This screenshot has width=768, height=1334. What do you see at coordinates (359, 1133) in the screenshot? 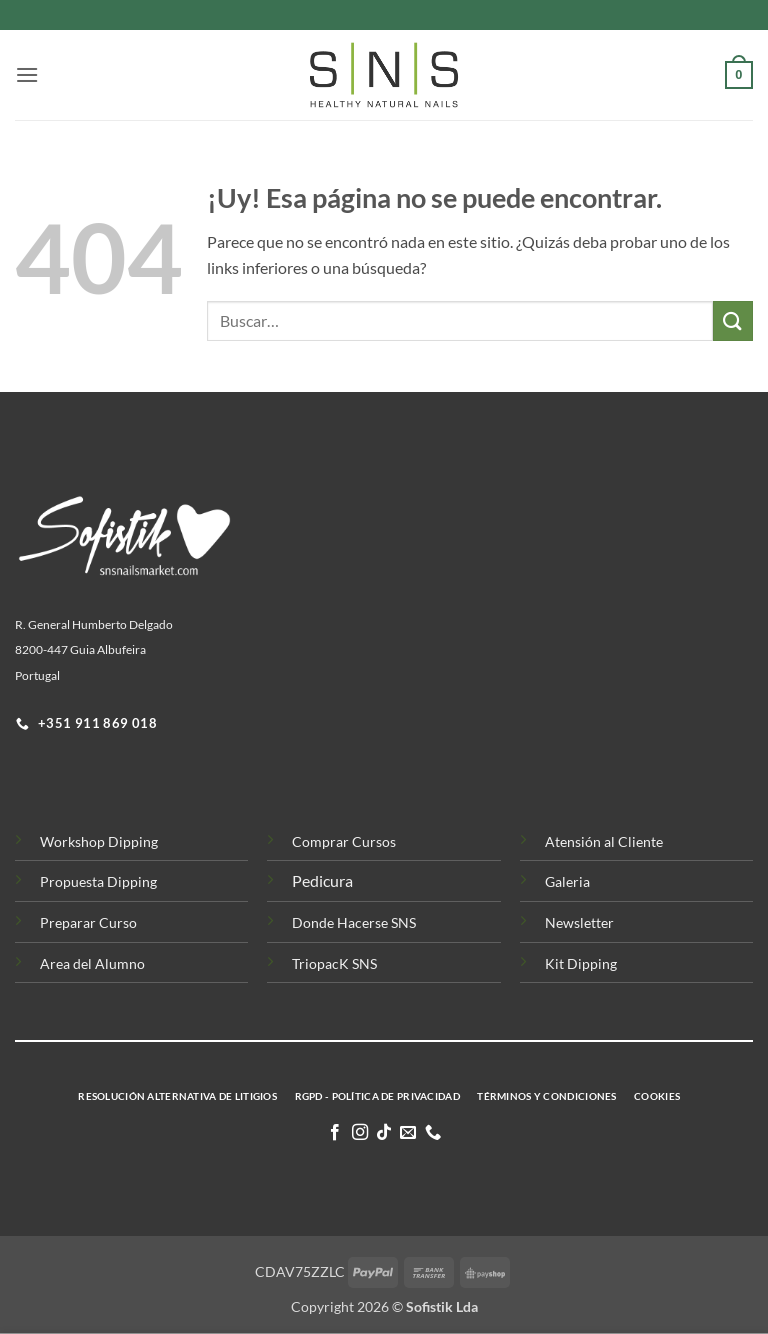
I see `[Síguenos en Instagram]` at bounding box center [359, 1133].